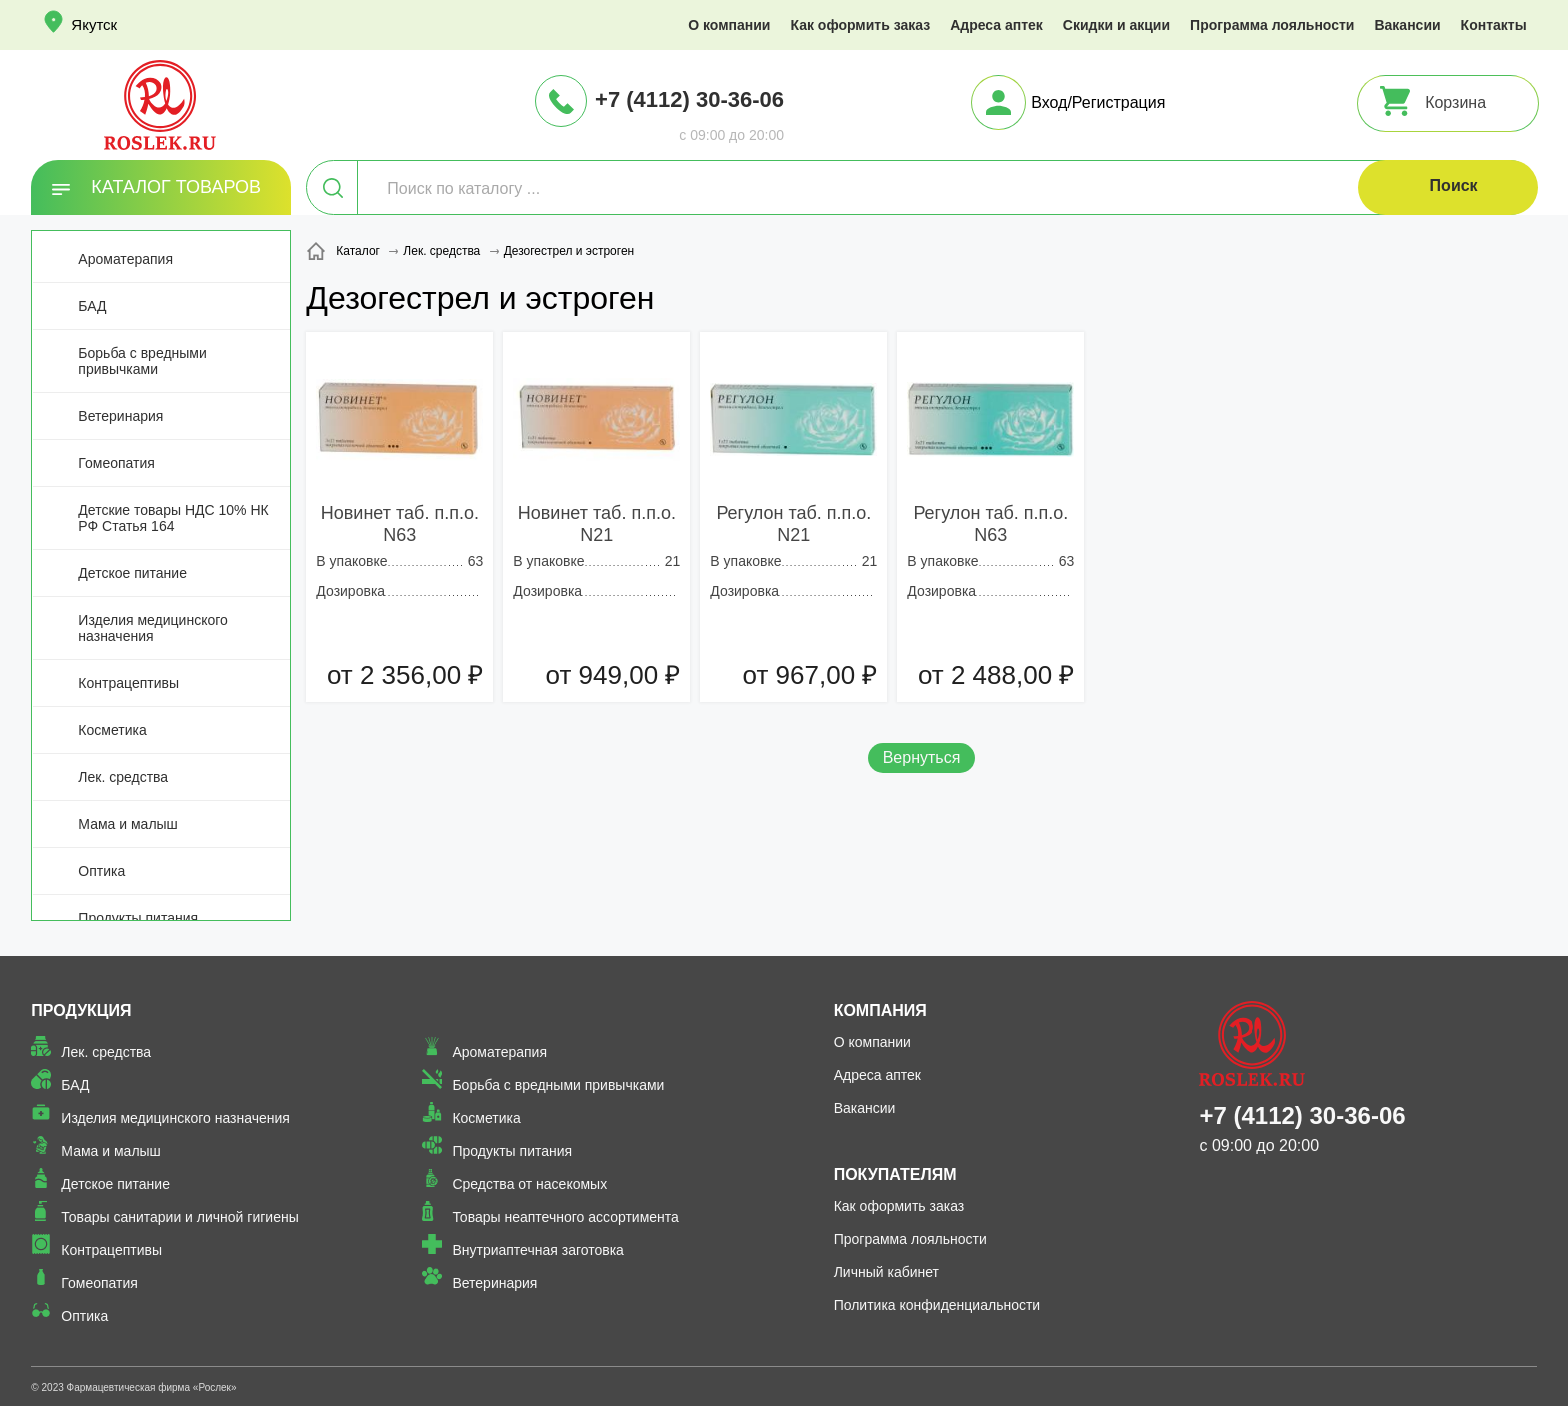 This screenshot has width=1568, height=1406. What do you see at coordinates (1098, 102) in the screenshot?
I see `Вход/Регистрация` at bounding box center [1098, 102].